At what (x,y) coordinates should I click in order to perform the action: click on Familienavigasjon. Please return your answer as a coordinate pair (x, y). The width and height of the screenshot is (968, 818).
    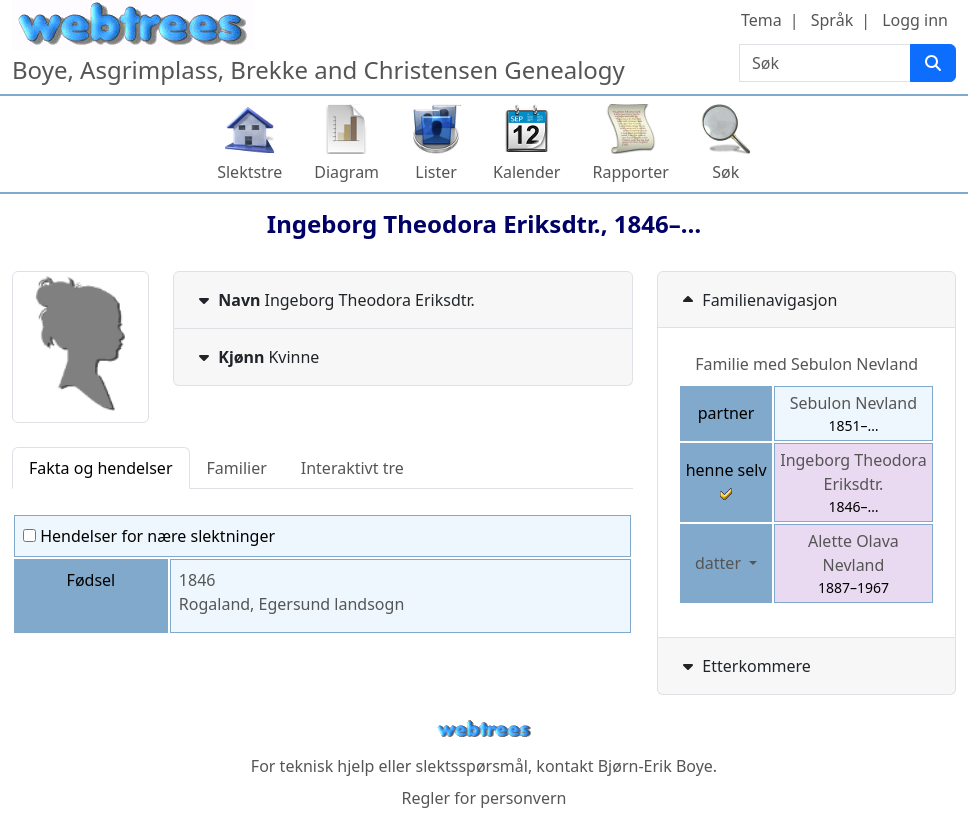
    Looking at the image, I should click on (757, 300).